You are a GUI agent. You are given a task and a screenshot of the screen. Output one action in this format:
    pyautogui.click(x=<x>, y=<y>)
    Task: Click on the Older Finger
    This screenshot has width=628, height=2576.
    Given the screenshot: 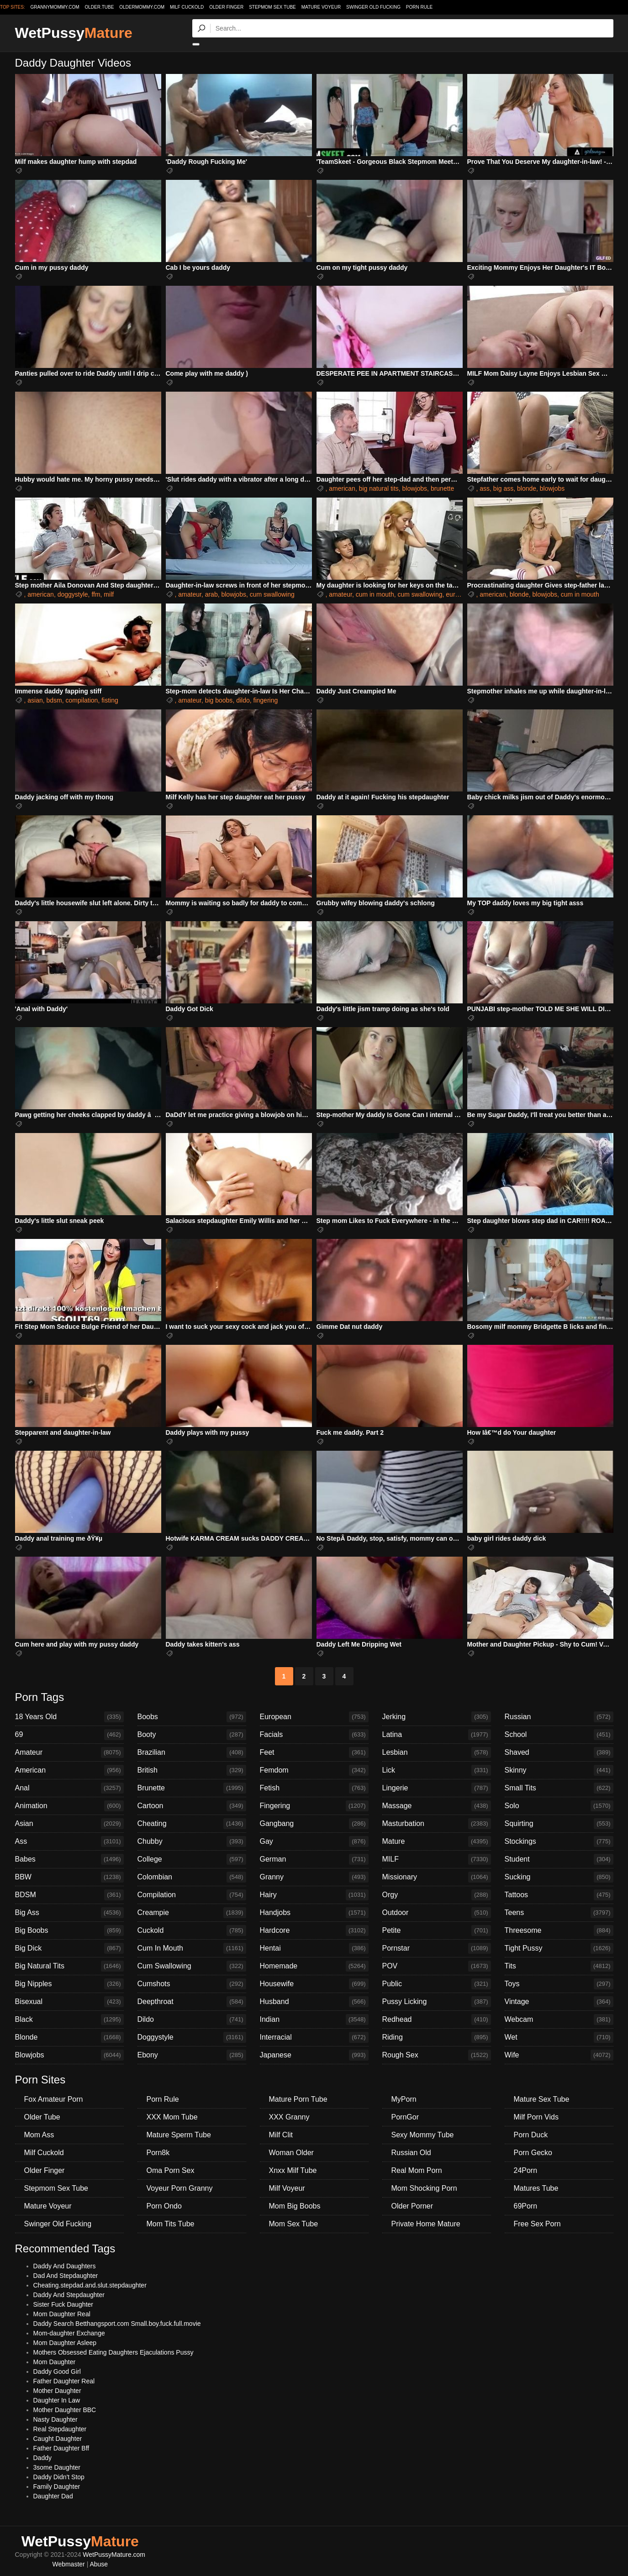 What is the action you would take?
    pyautogui.click(x=226, y=7)
    